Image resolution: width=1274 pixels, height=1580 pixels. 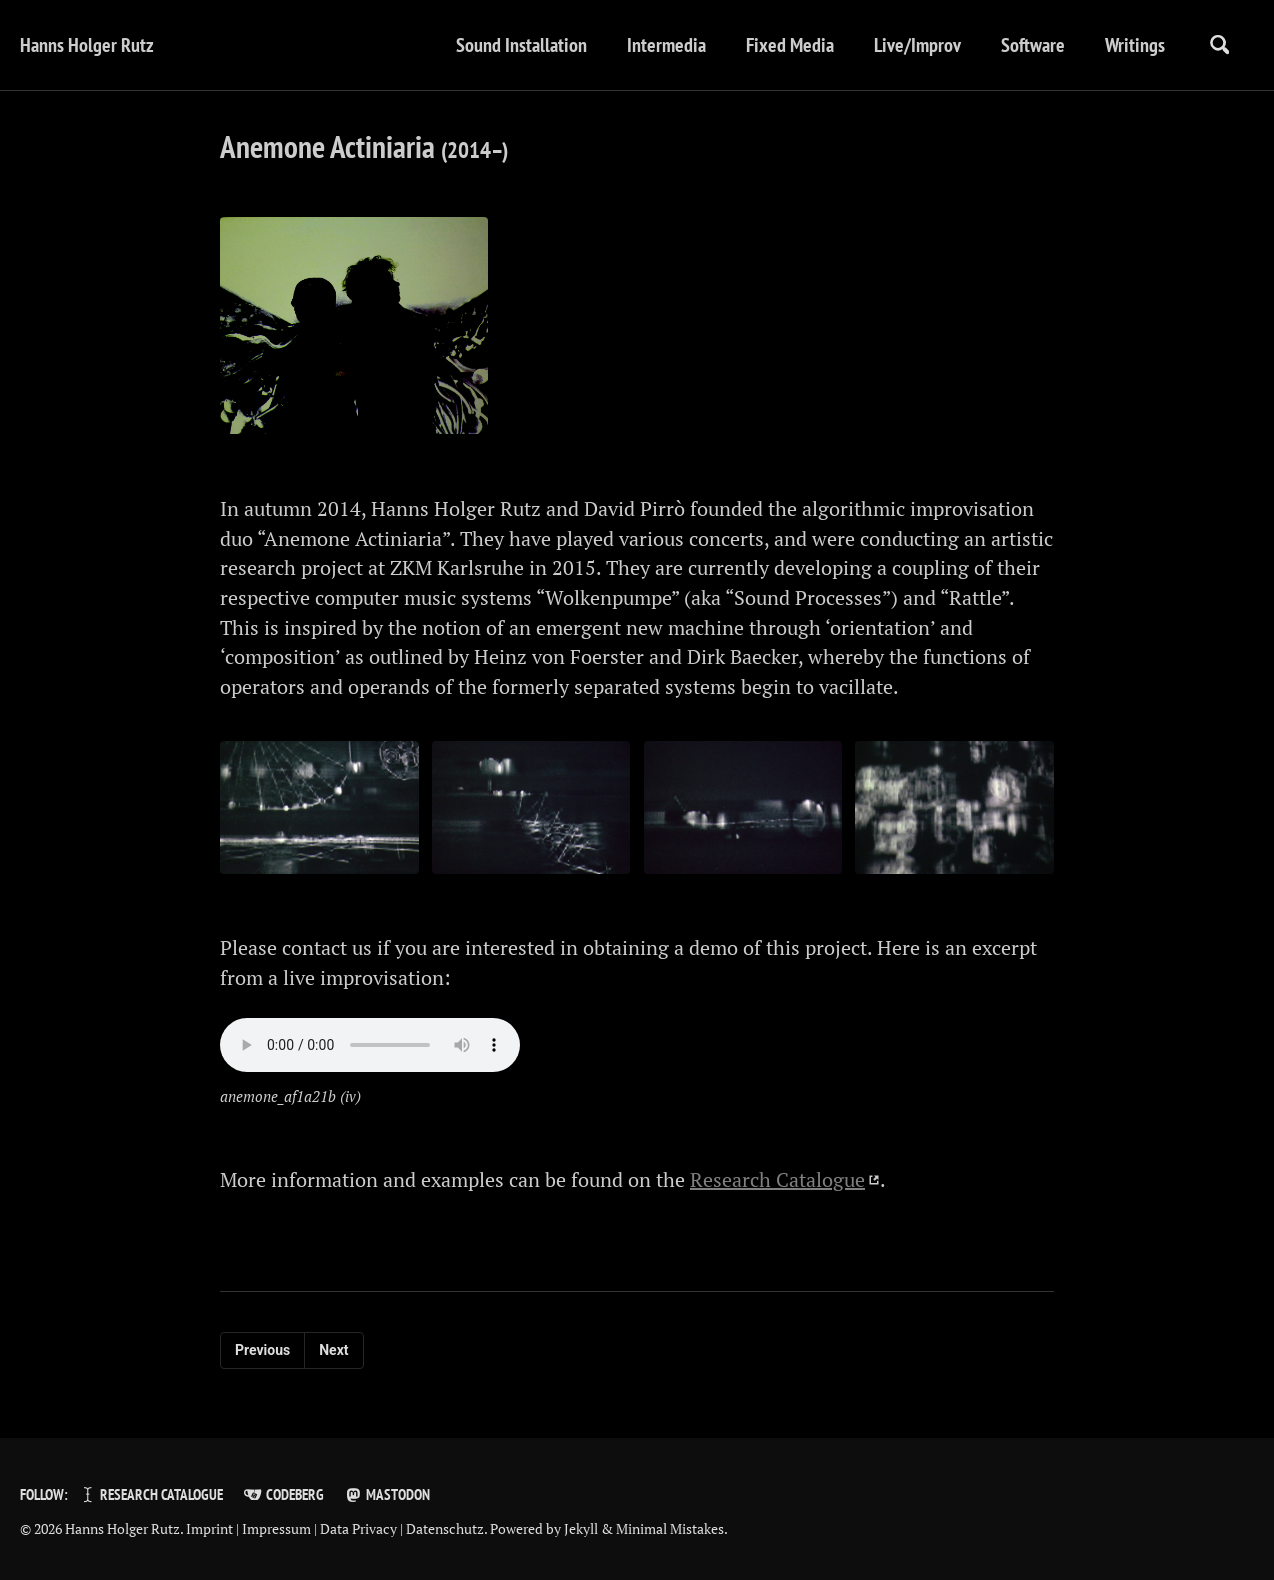 What do you see at coordinates (248, 1530) in the screenshot?
I see `Imprint | Impressum` at bounding box center [248, 1530].